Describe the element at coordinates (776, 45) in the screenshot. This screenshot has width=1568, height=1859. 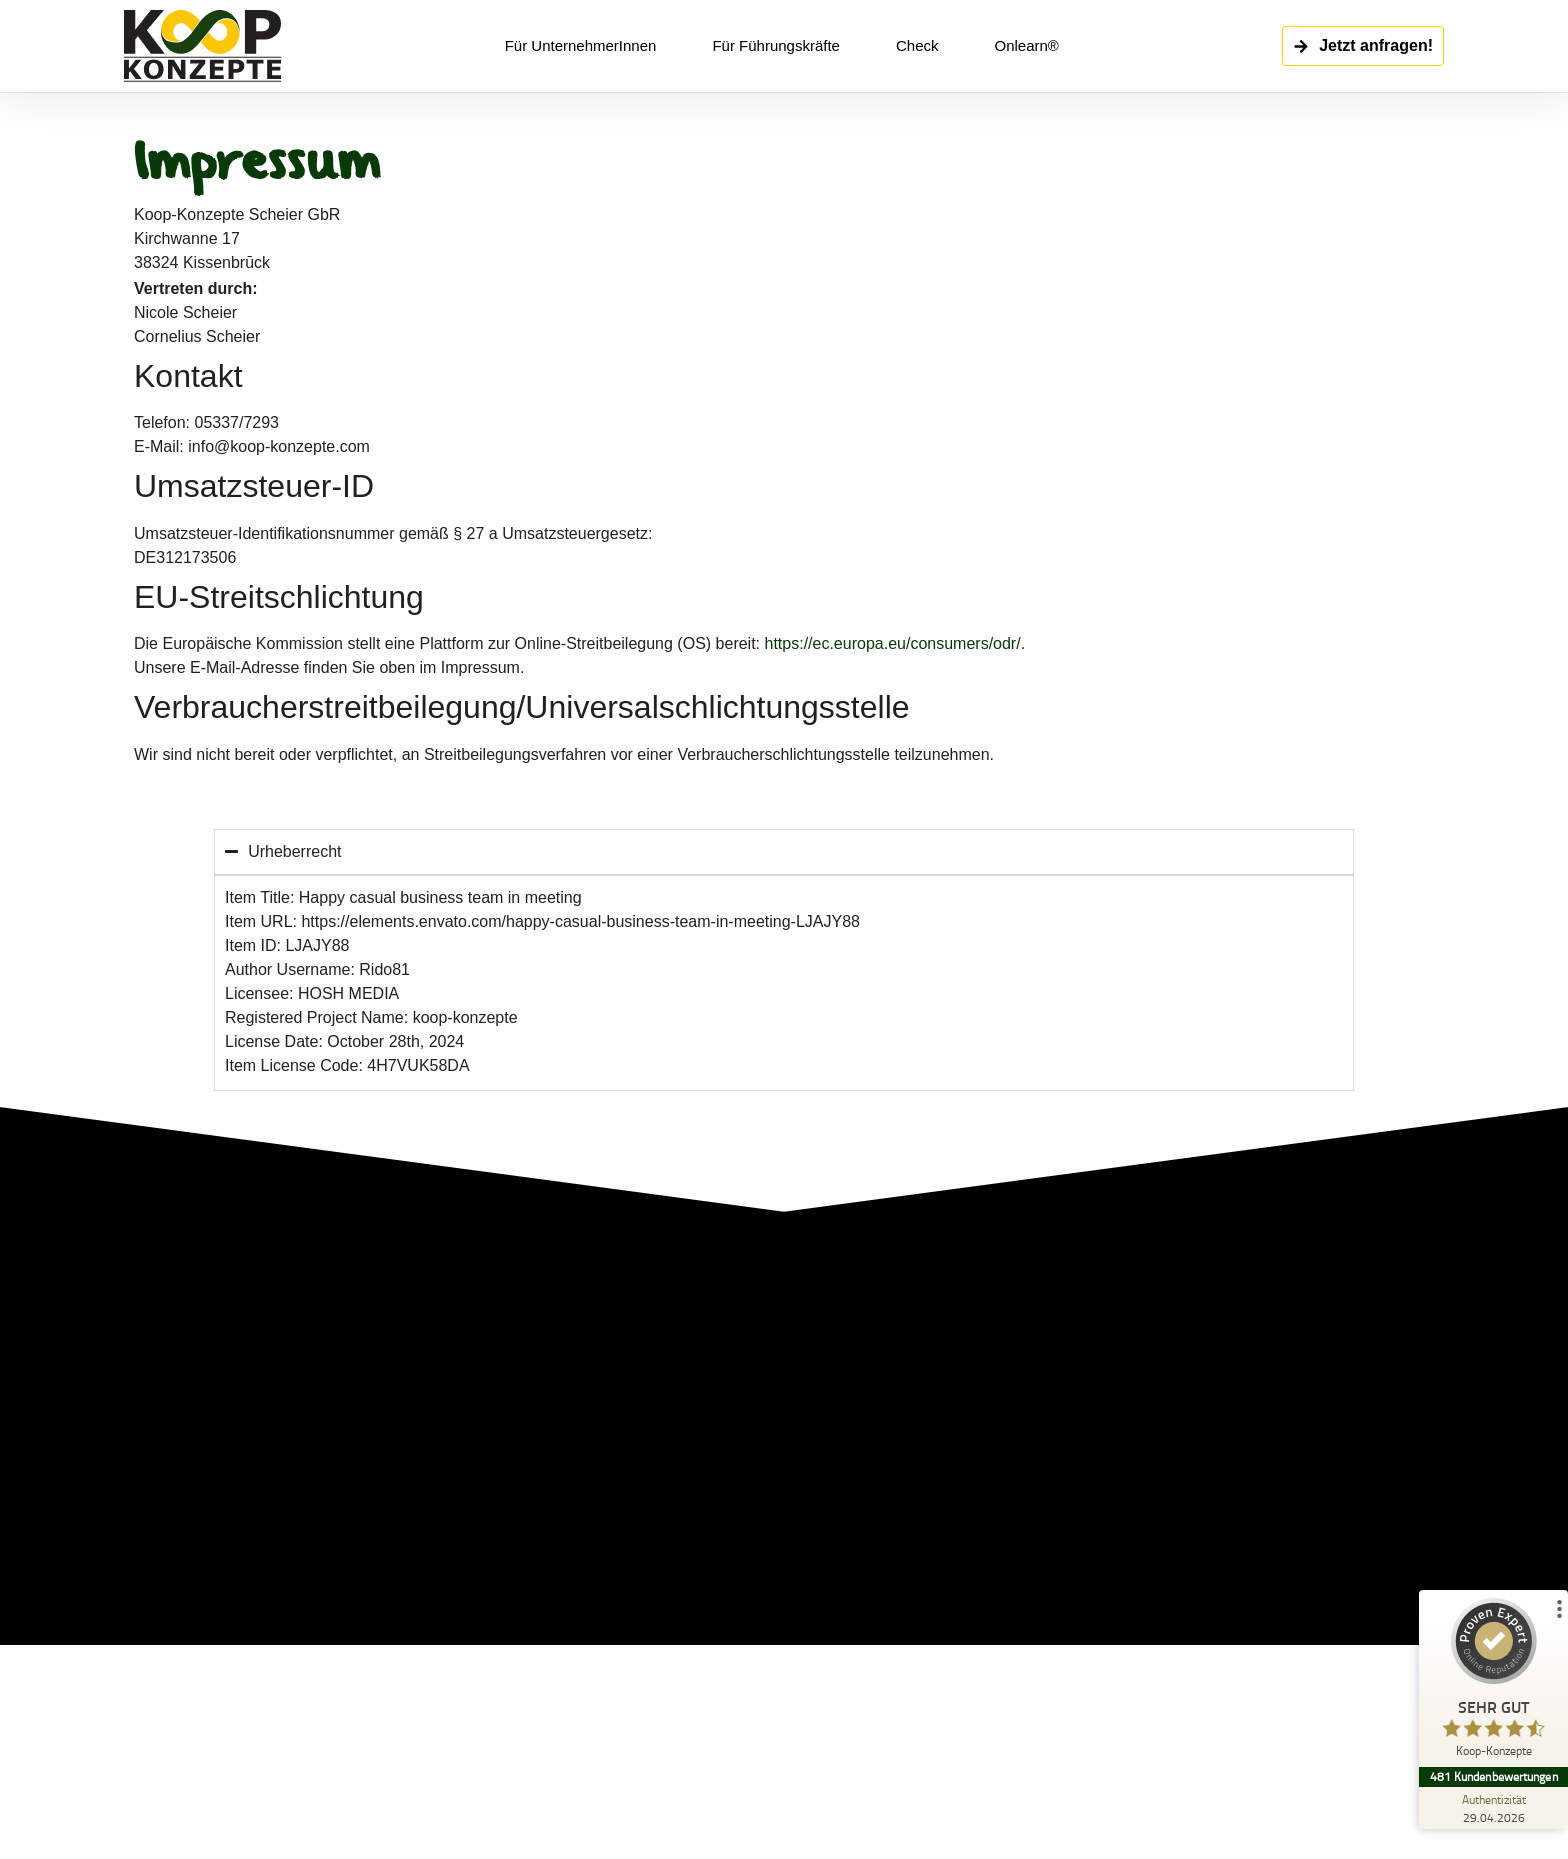
I see `Für Führungskräfte` at that location.